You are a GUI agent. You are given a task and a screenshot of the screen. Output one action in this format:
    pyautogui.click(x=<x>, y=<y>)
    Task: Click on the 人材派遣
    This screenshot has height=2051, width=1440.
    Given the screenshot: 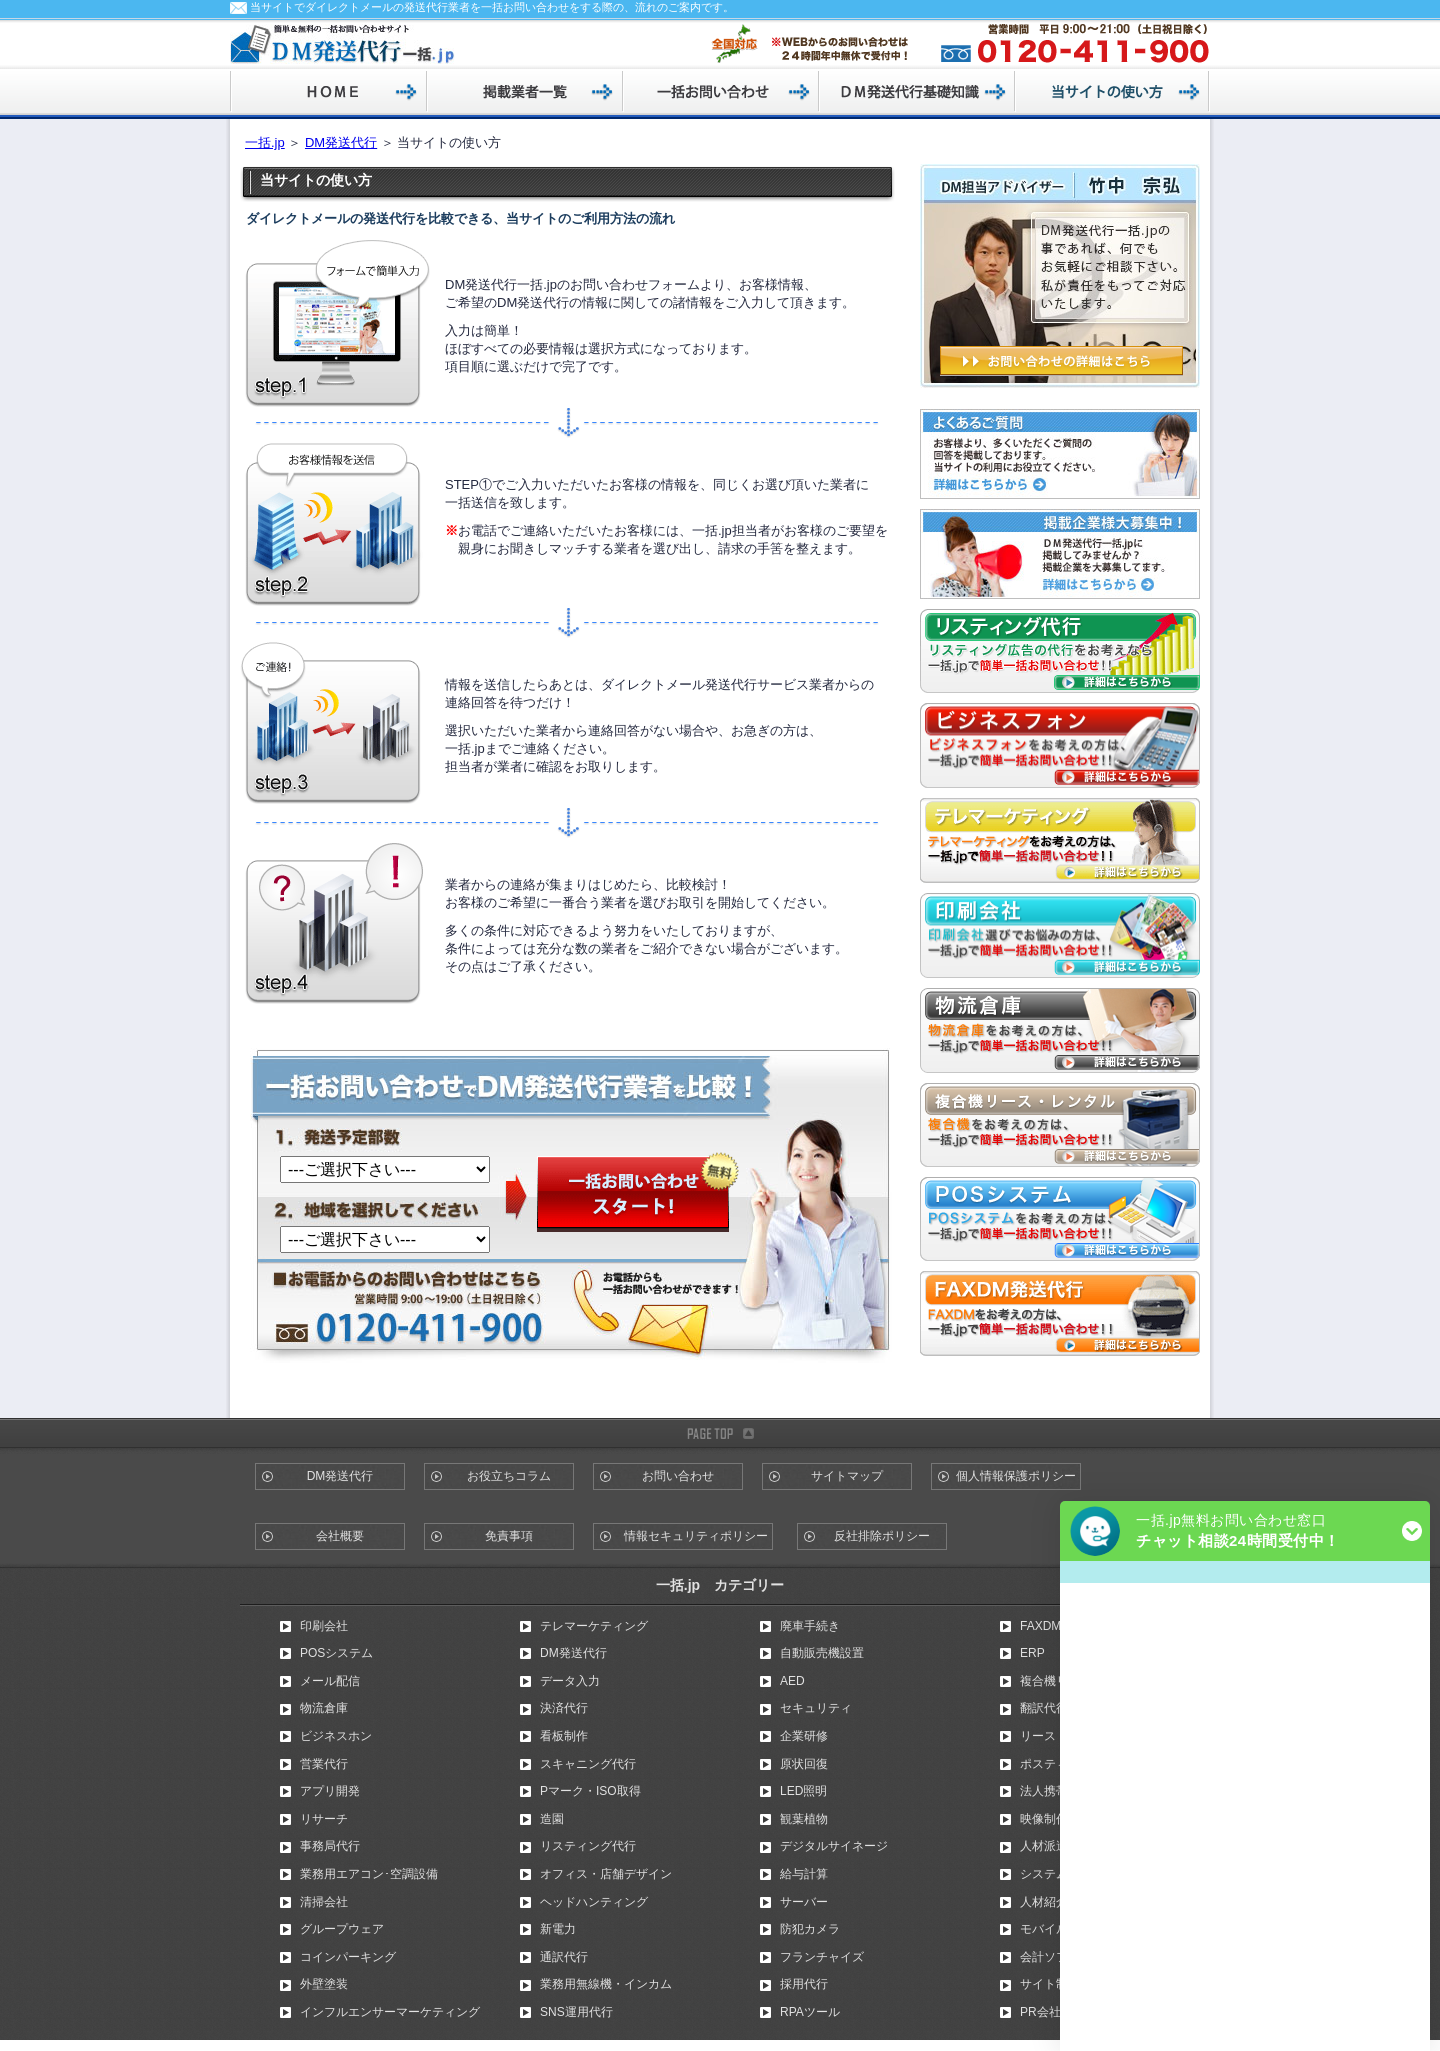 What is the action you would take?
    pyautogui.click(x=1044, y=1846)
    